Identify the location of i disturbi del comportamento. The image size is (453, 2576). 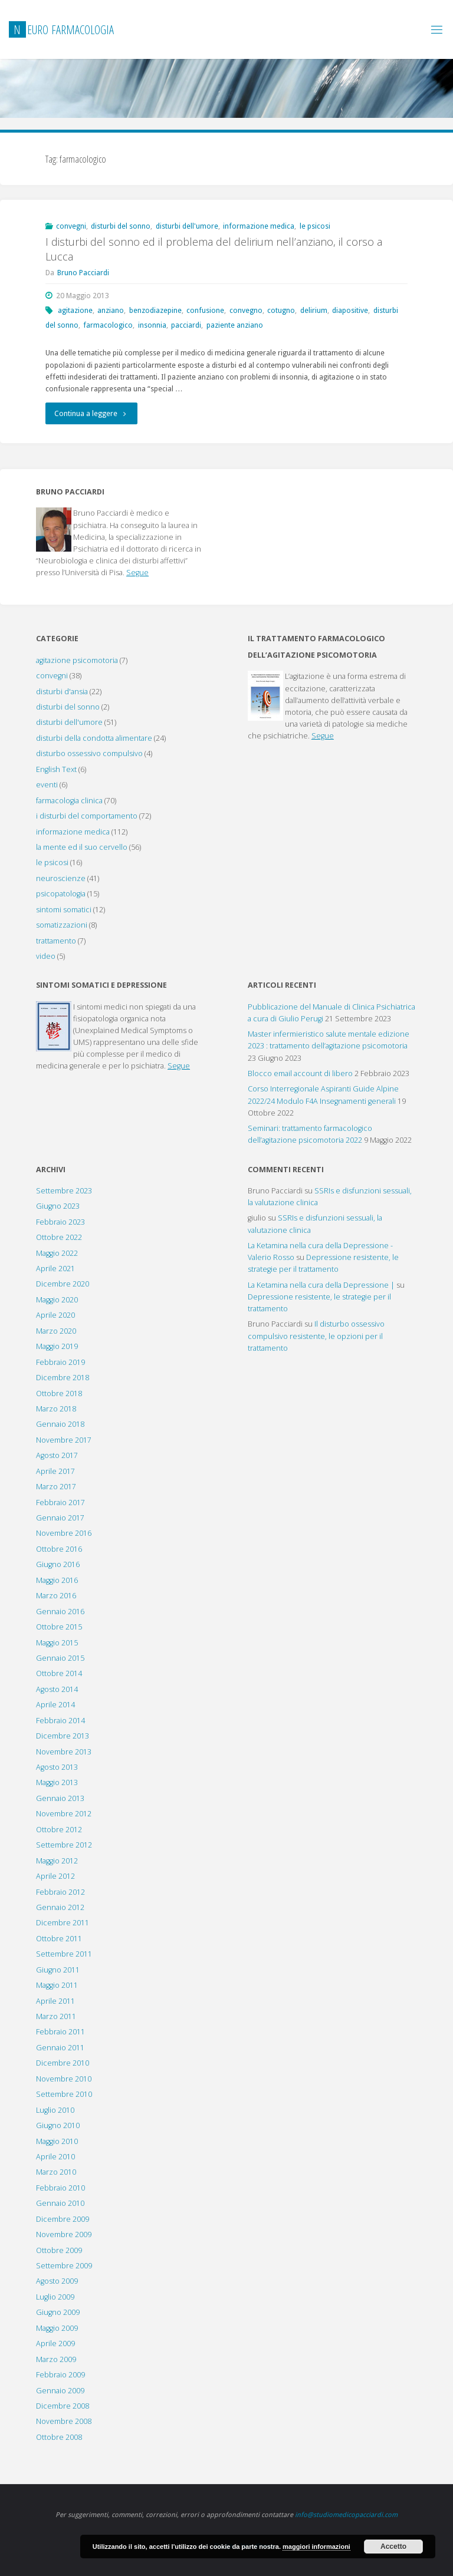
(86, 816).